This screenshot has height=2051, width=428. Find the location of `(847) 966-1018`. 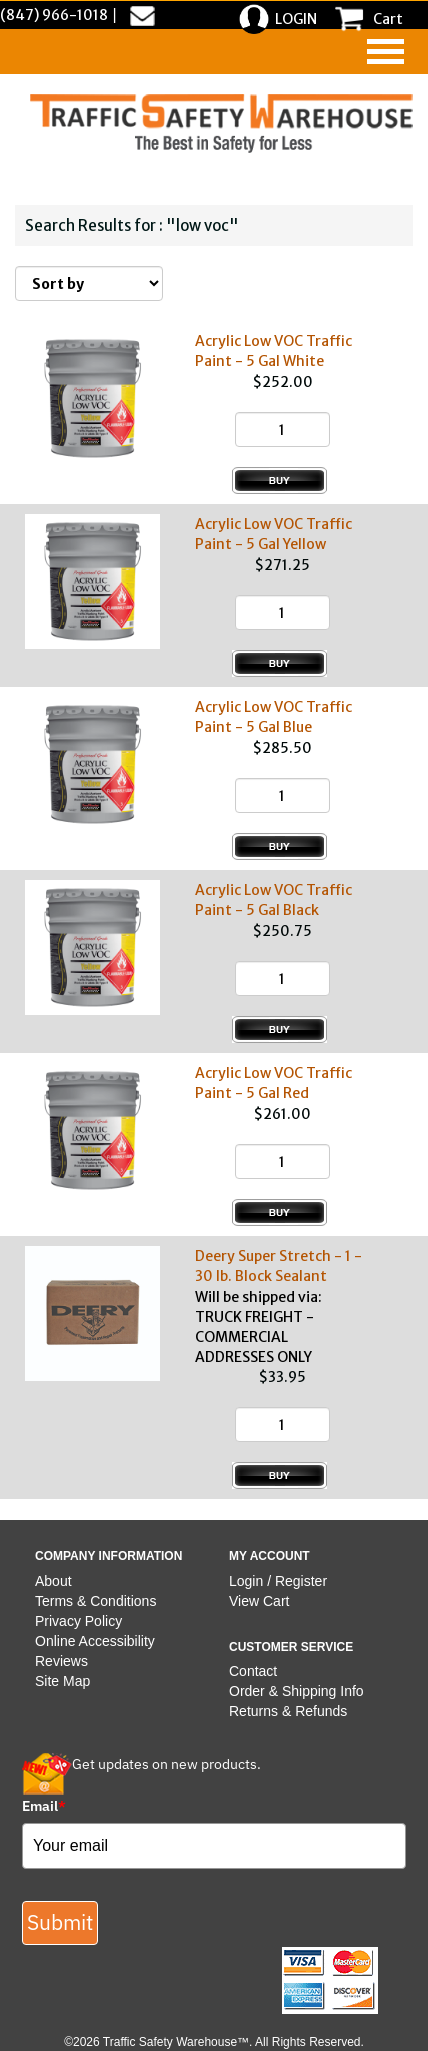

(847) 966-1018 is located at coordinates (54, 15).